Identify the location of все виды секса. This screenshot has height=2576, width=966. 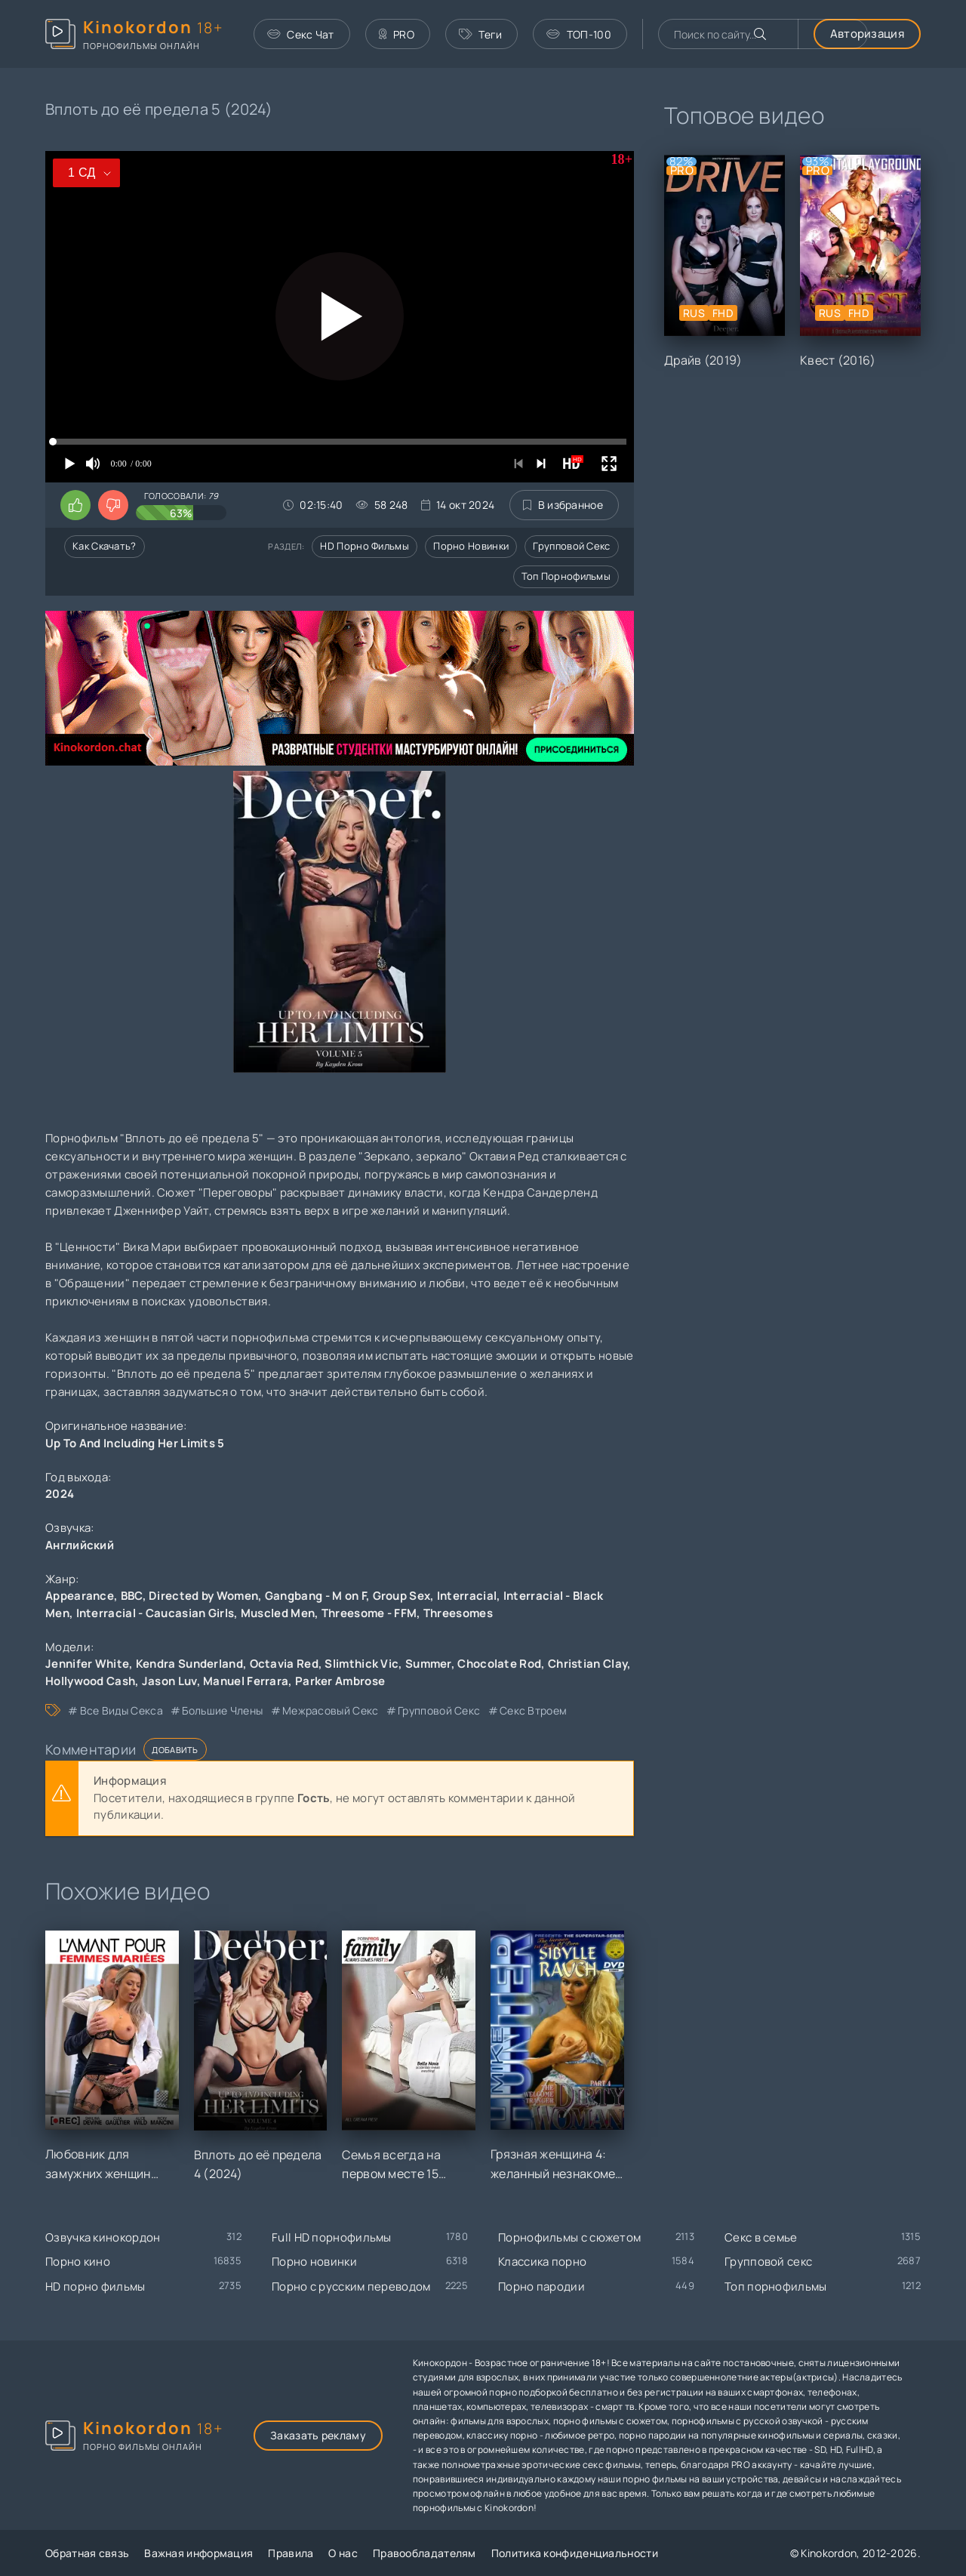
(121, 1710).